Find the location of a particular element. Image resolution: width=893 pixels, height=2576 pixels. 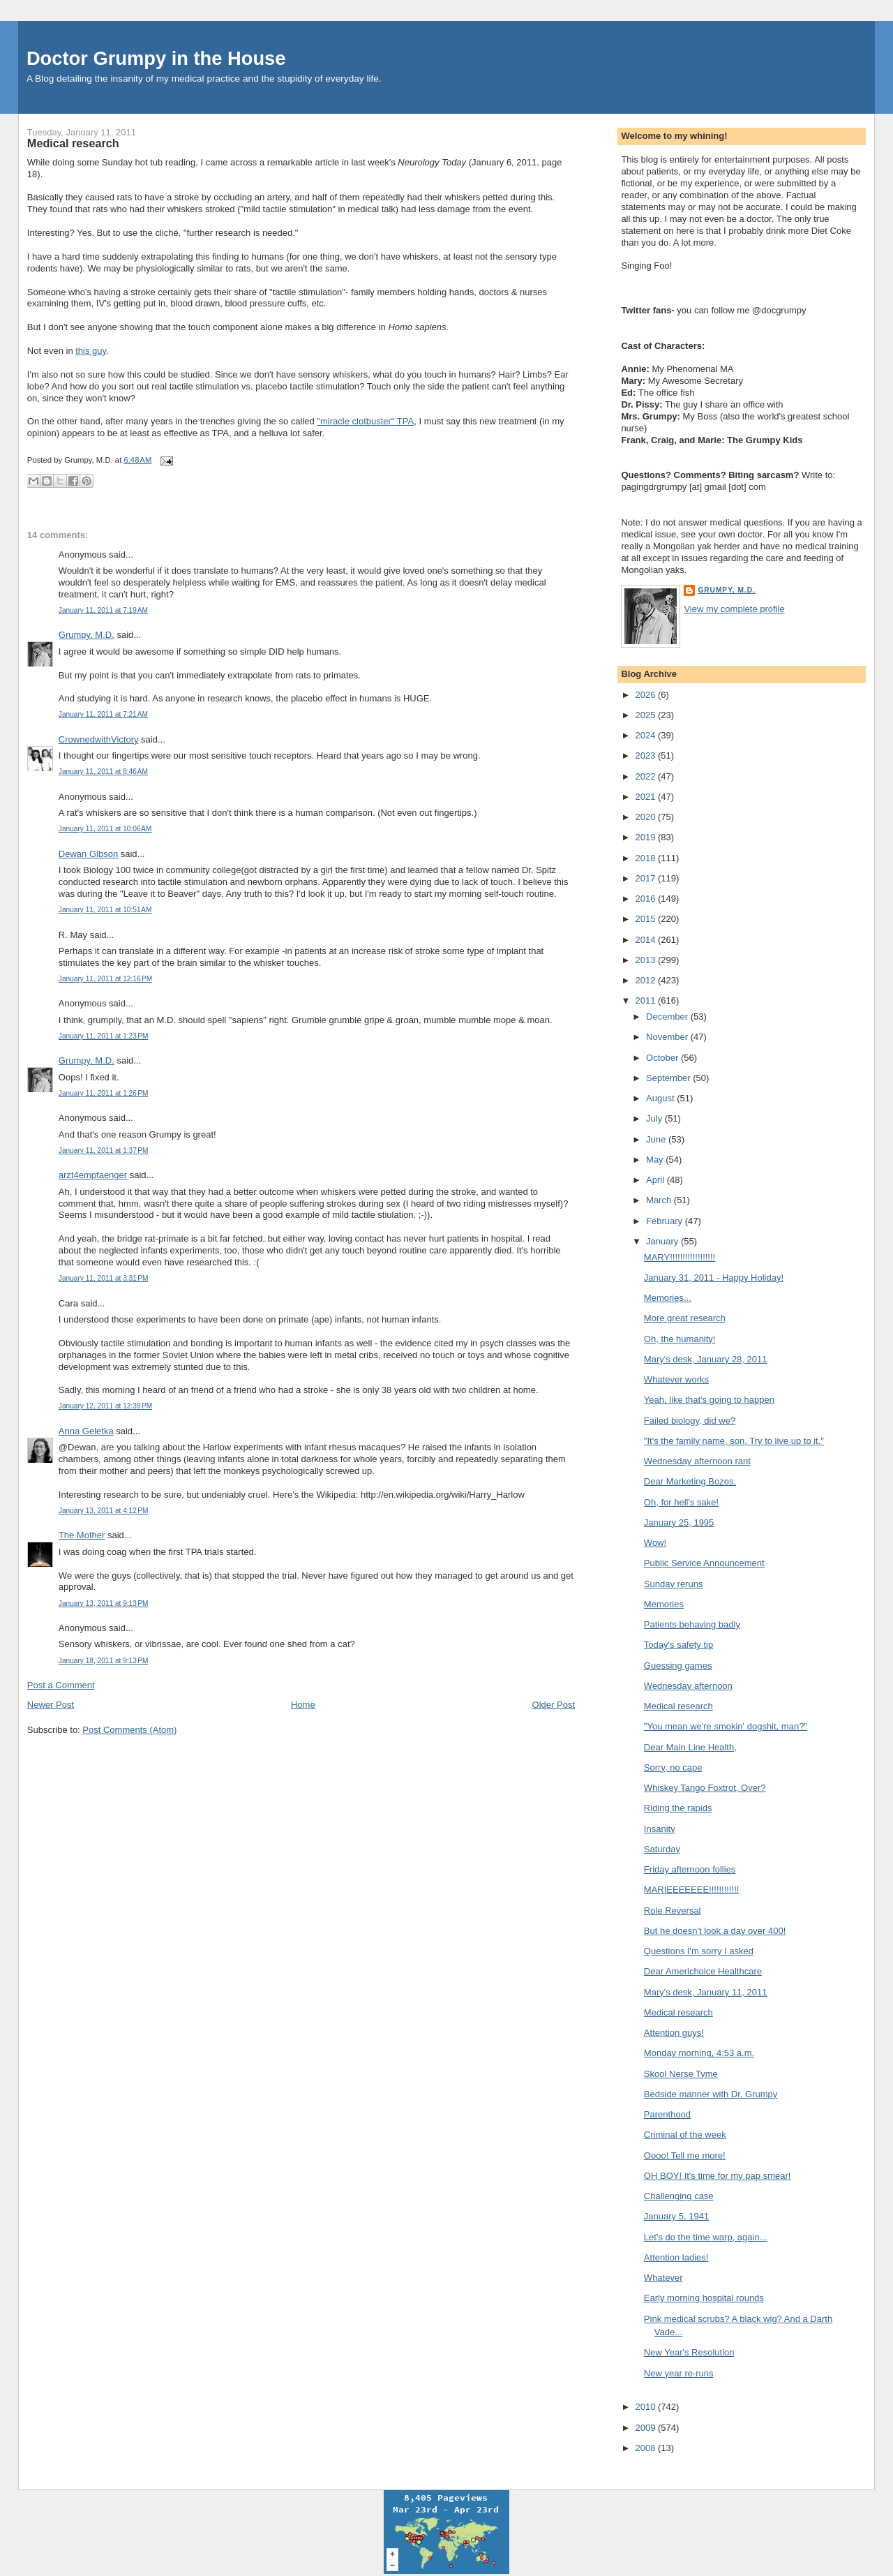

2020 is located at coordinates (646, 817).